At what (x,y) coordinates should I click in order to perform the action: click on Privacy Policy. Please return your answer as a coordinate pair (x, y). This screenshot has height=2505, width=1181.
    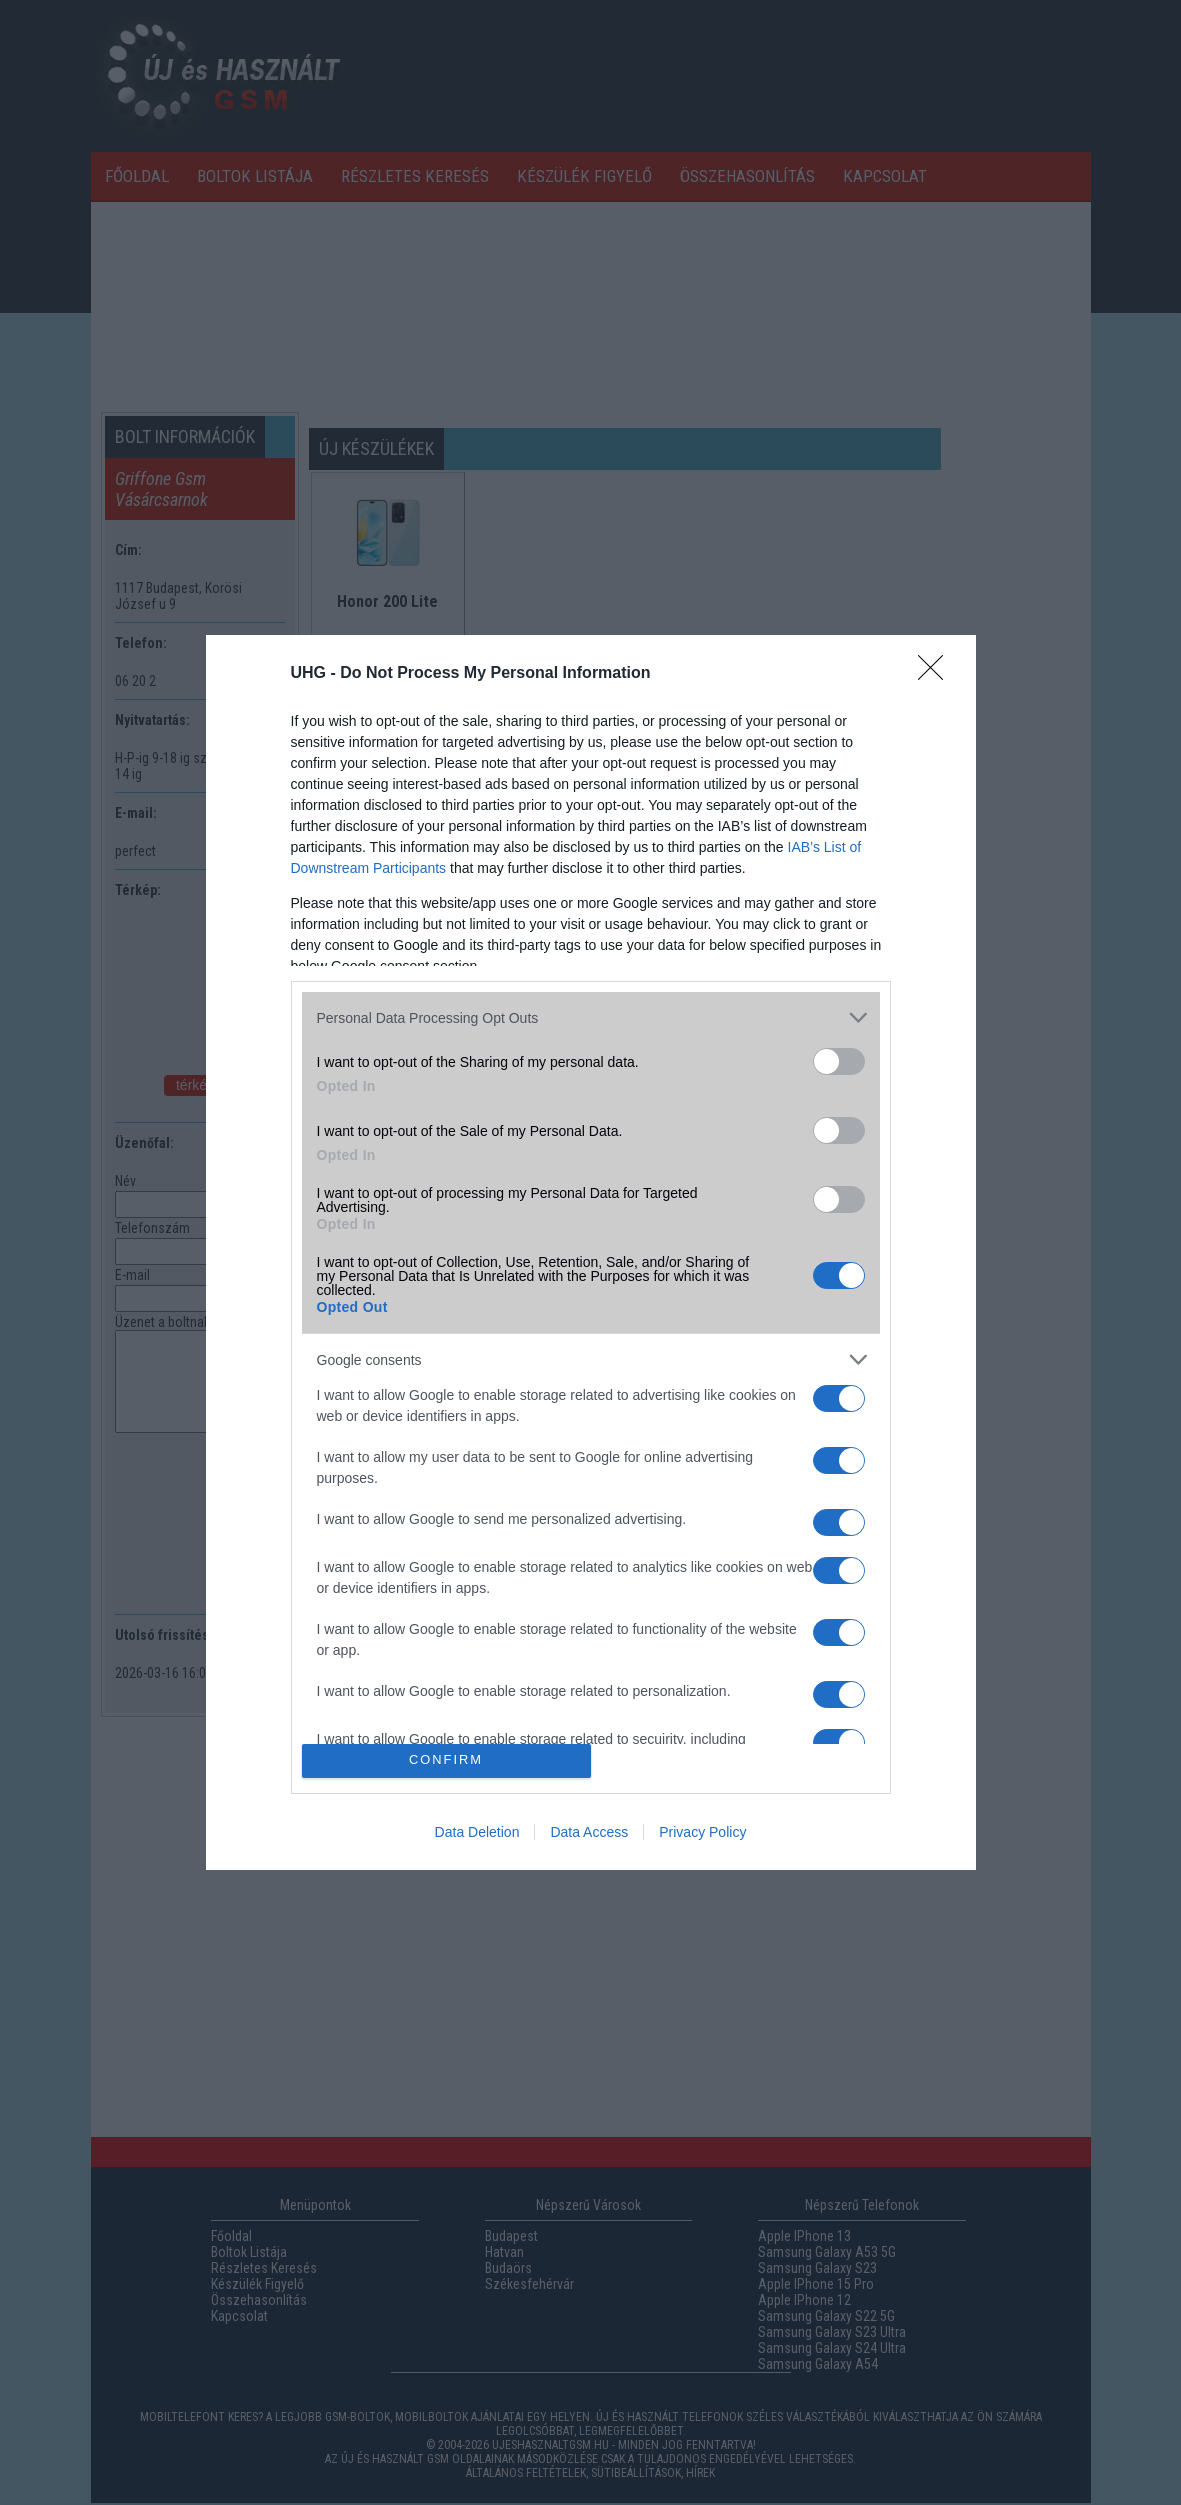
    Looking at the image, I should click on (702, 1832).